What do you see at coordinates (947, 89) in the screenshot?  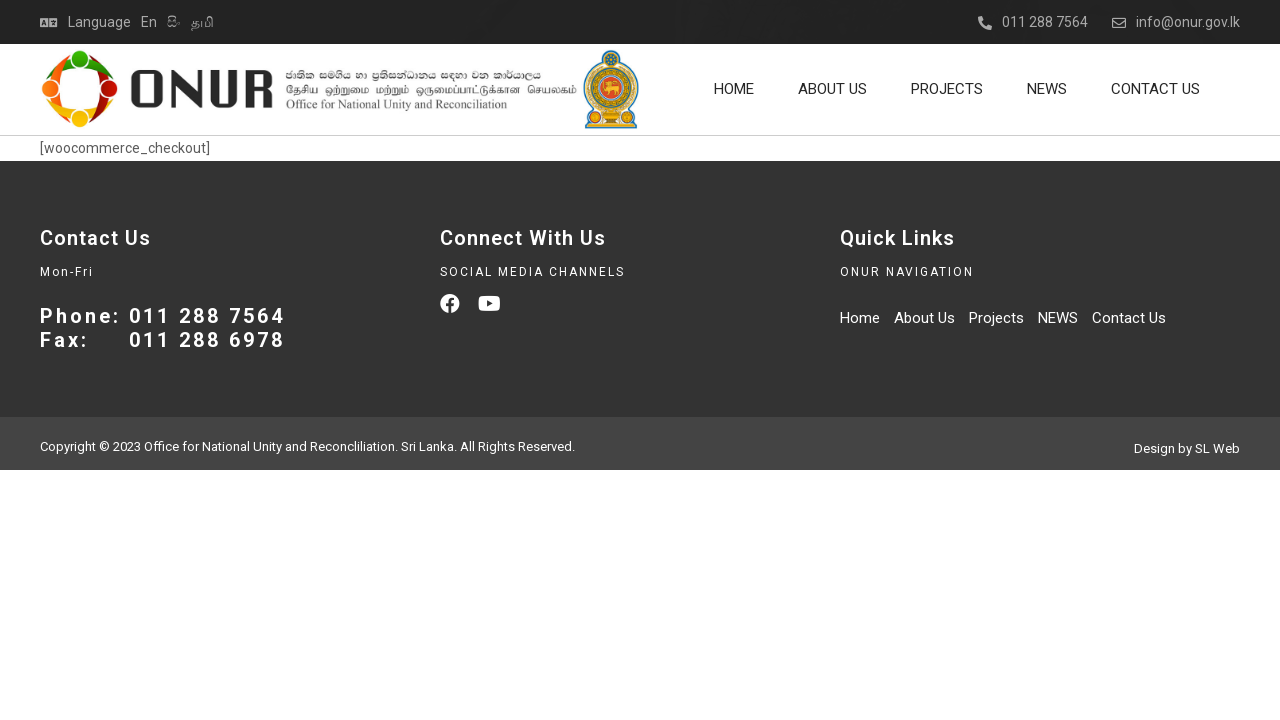 I see `Projects` at bounding box center [947, 89].